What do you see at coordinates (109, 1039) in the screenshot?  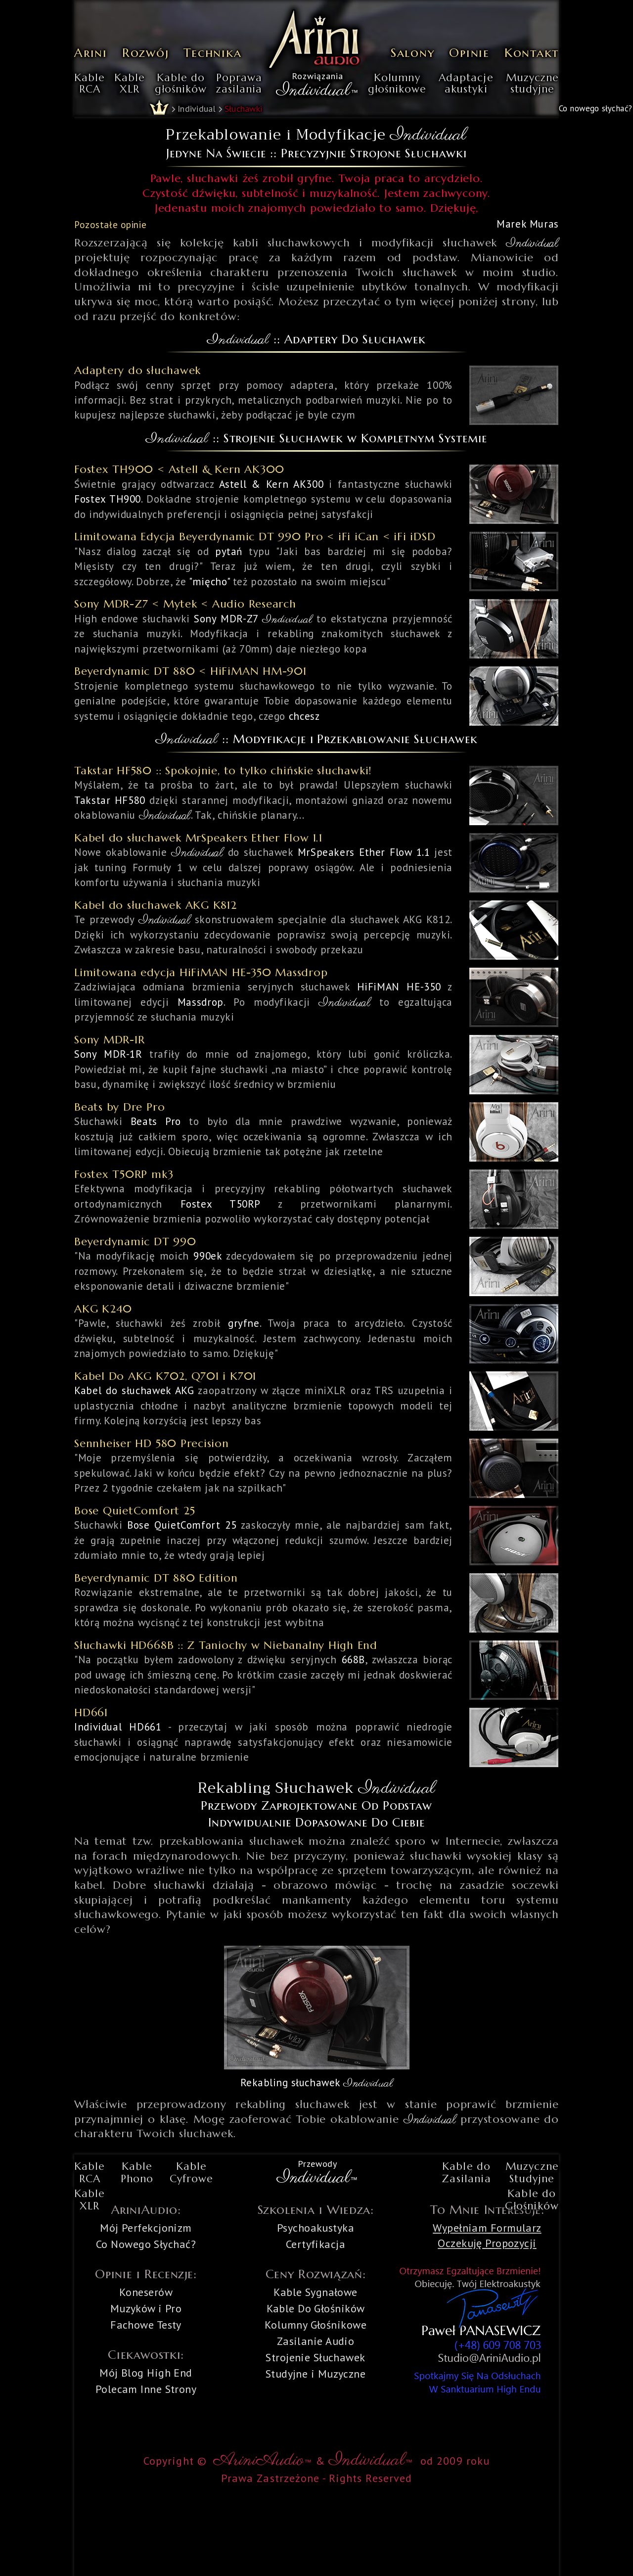 I see `Sony MDR-1R` at bounding box center [109, 1039].